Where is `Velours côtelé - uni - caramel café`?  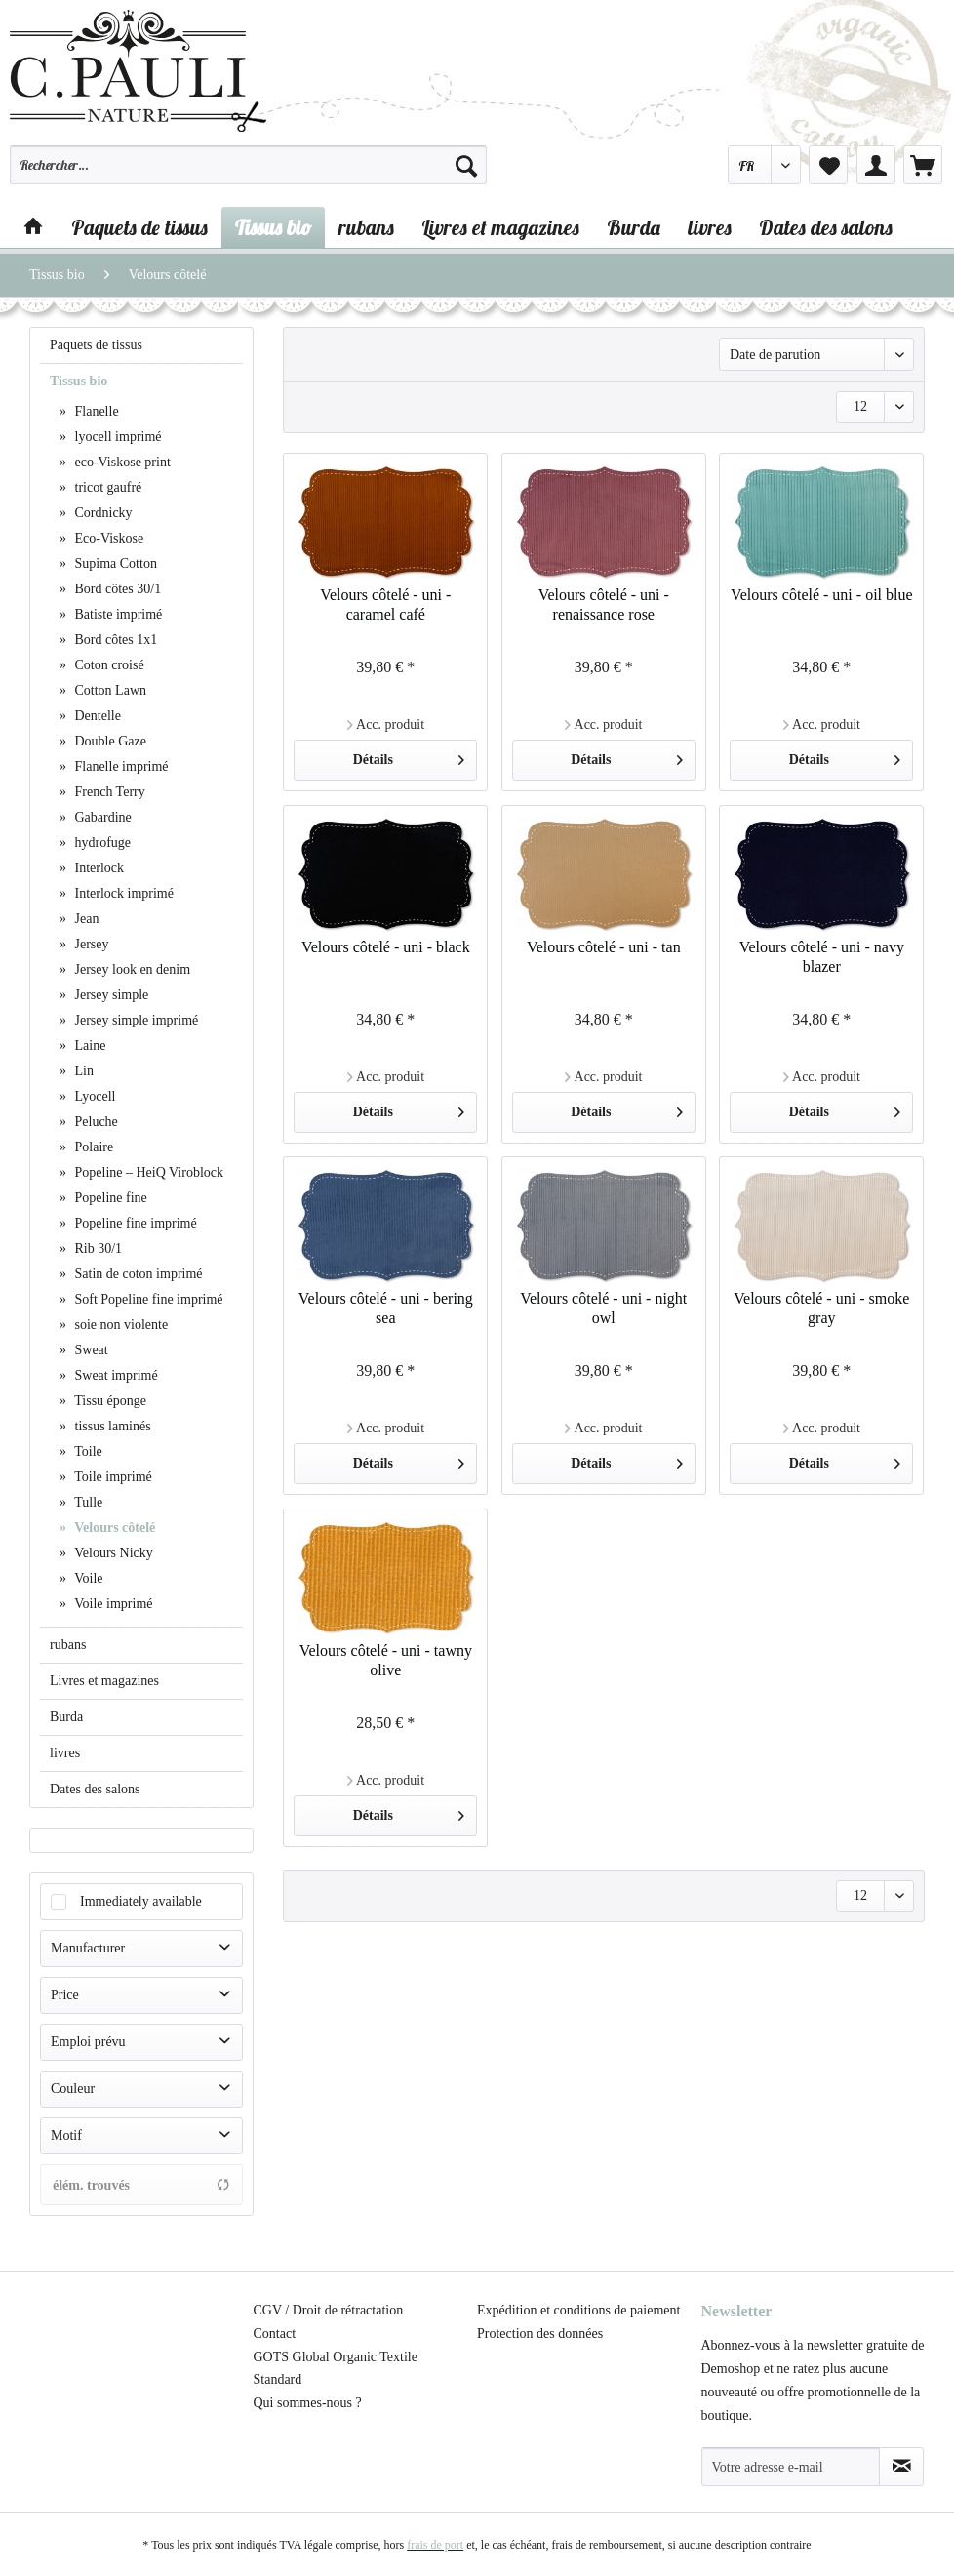 Velours côtelé - uni - caramel café is located at coordinates (385, 604).